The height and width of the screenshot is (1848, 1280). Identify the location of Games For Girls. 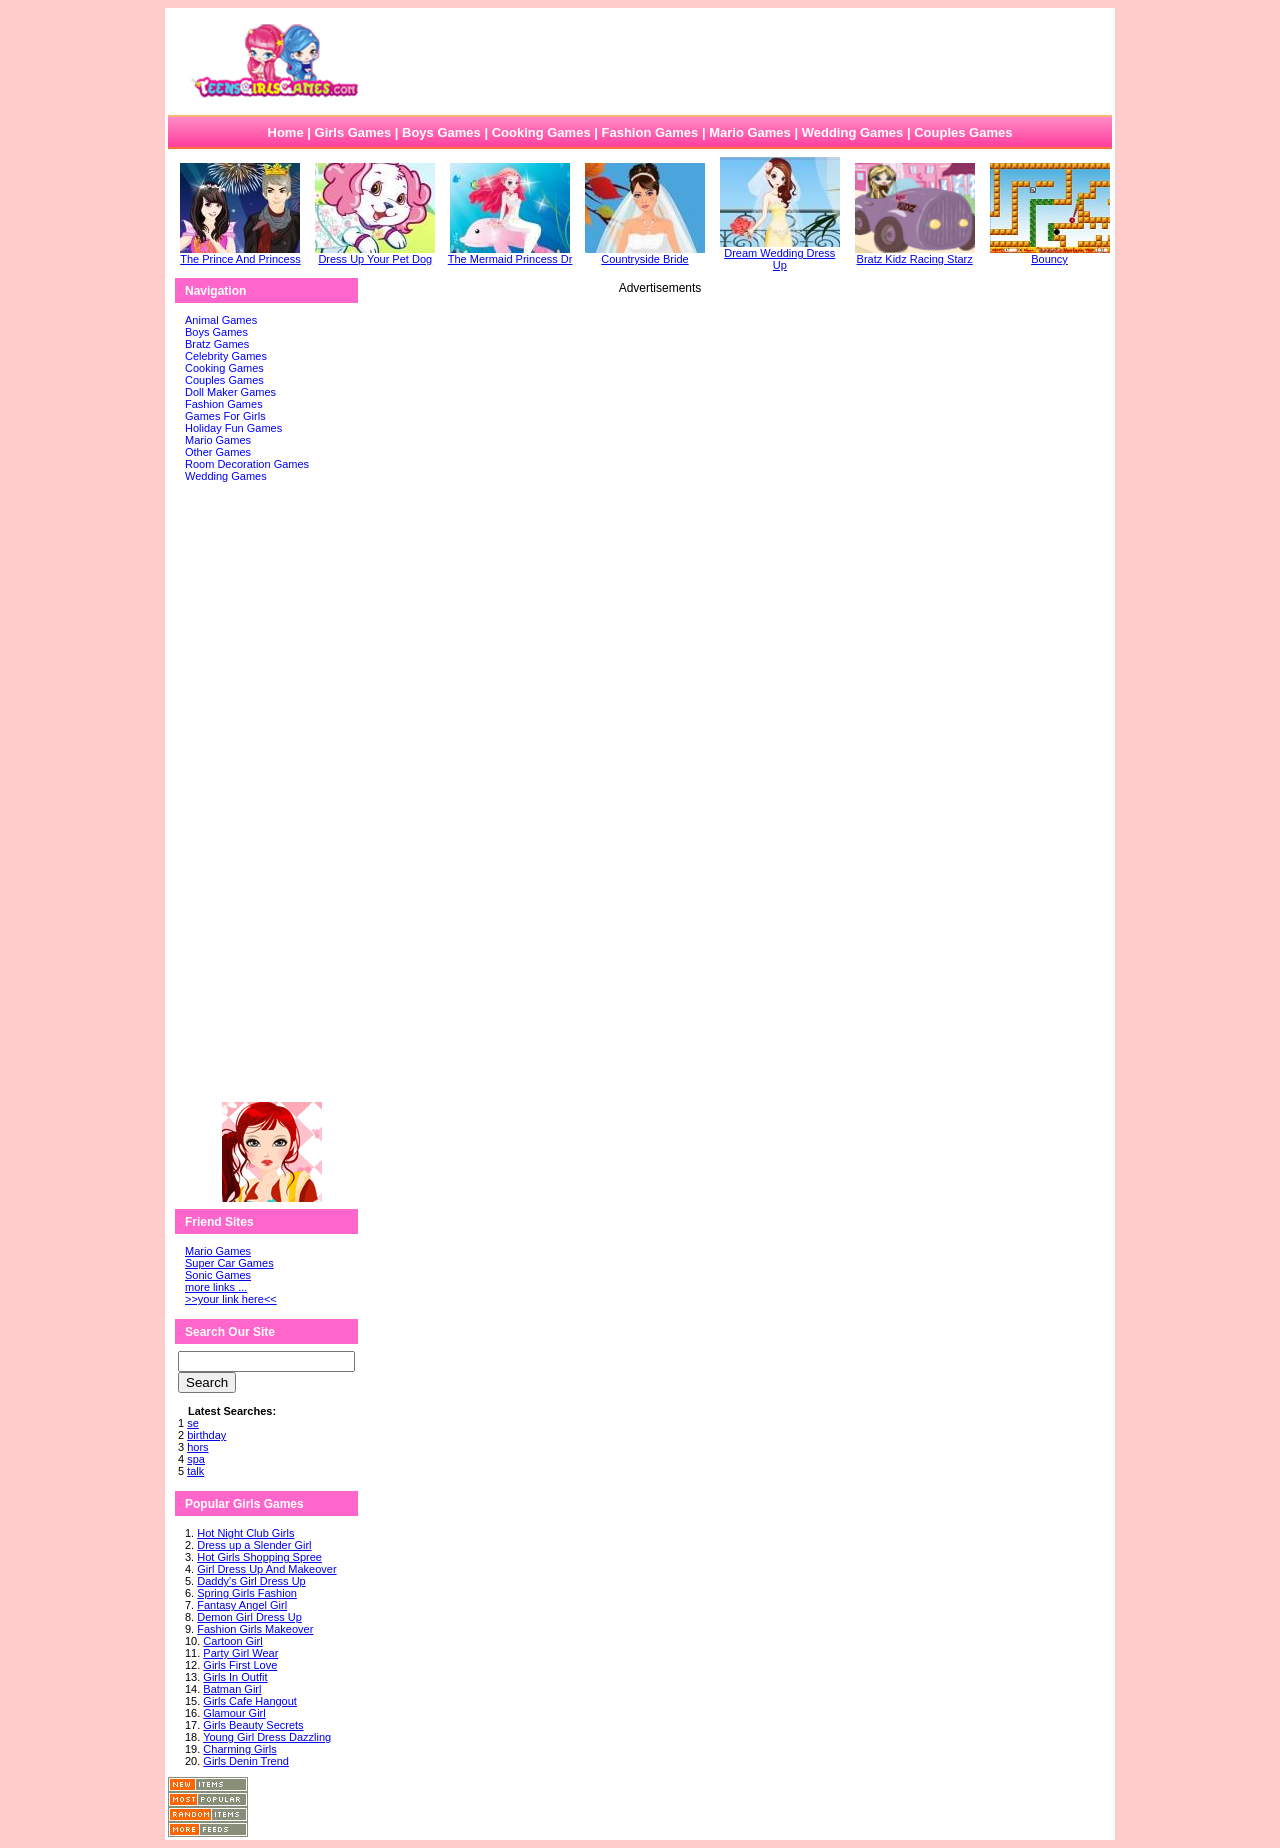
(225, 416).